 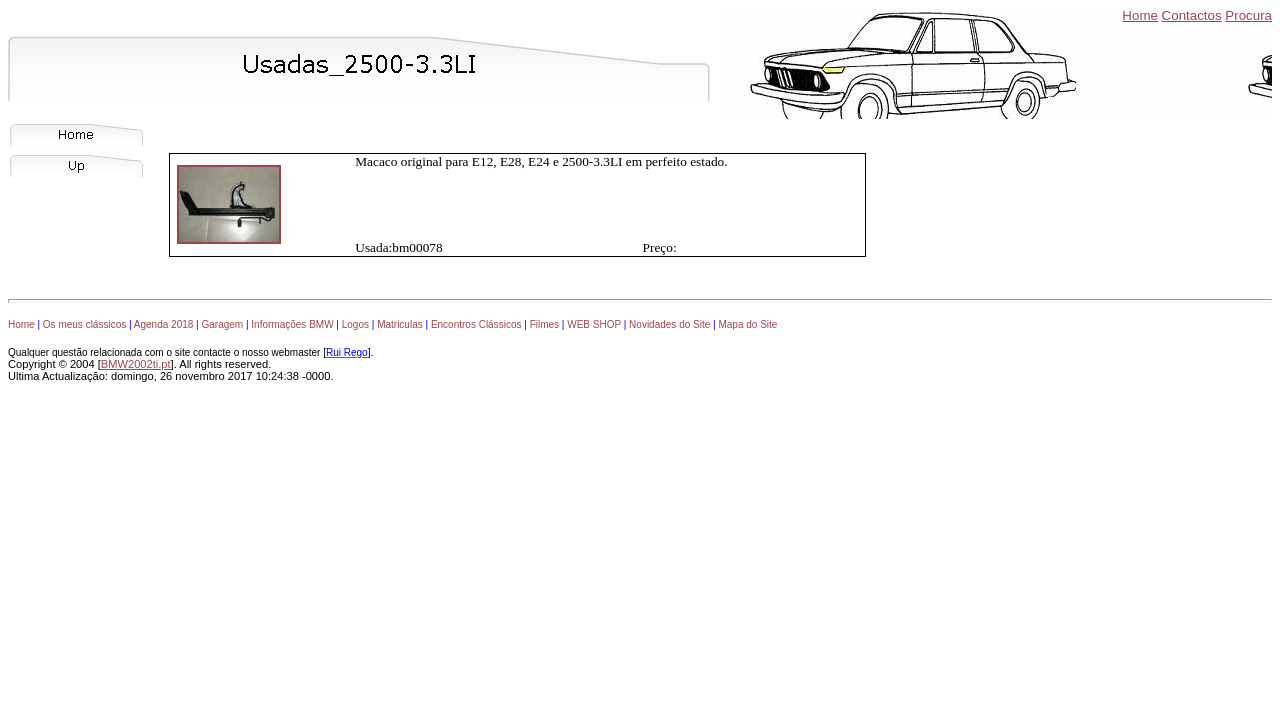 What do you see at coordinates (594, 324) in the screenshot?
I see `WEB SHOP` at bounding box center [594, 324].